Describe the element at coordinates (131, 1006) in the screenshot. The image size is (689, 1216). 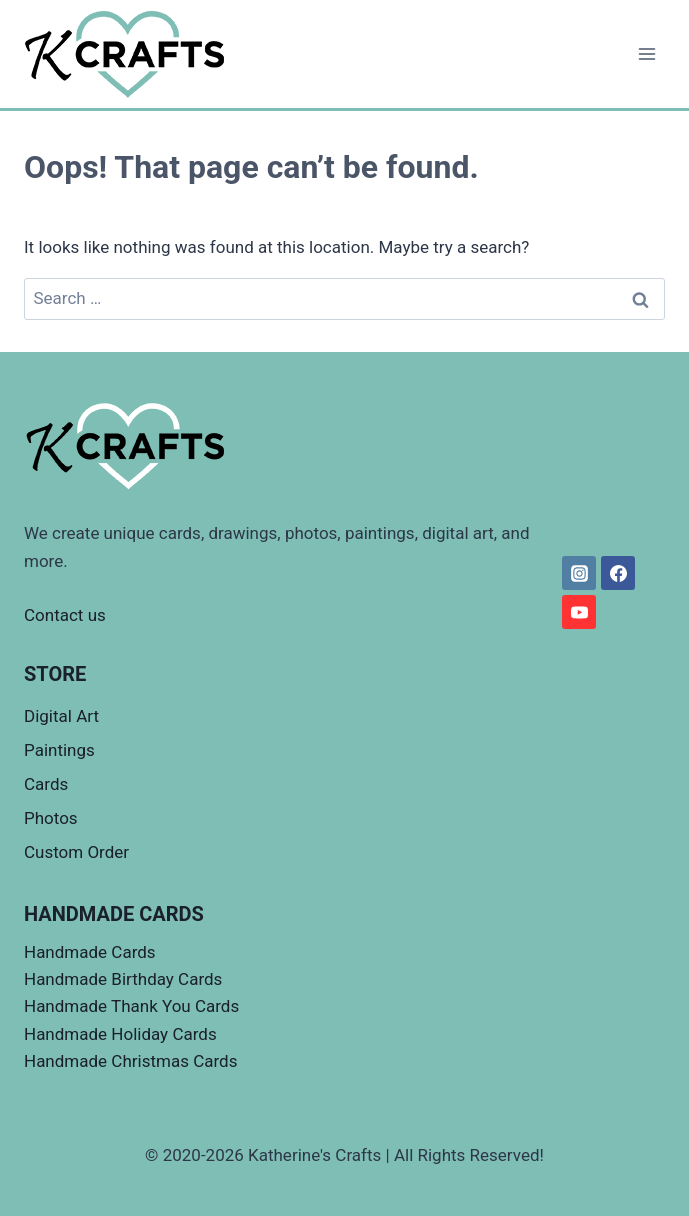
I see `Handmade Thank You Cards` at that location.